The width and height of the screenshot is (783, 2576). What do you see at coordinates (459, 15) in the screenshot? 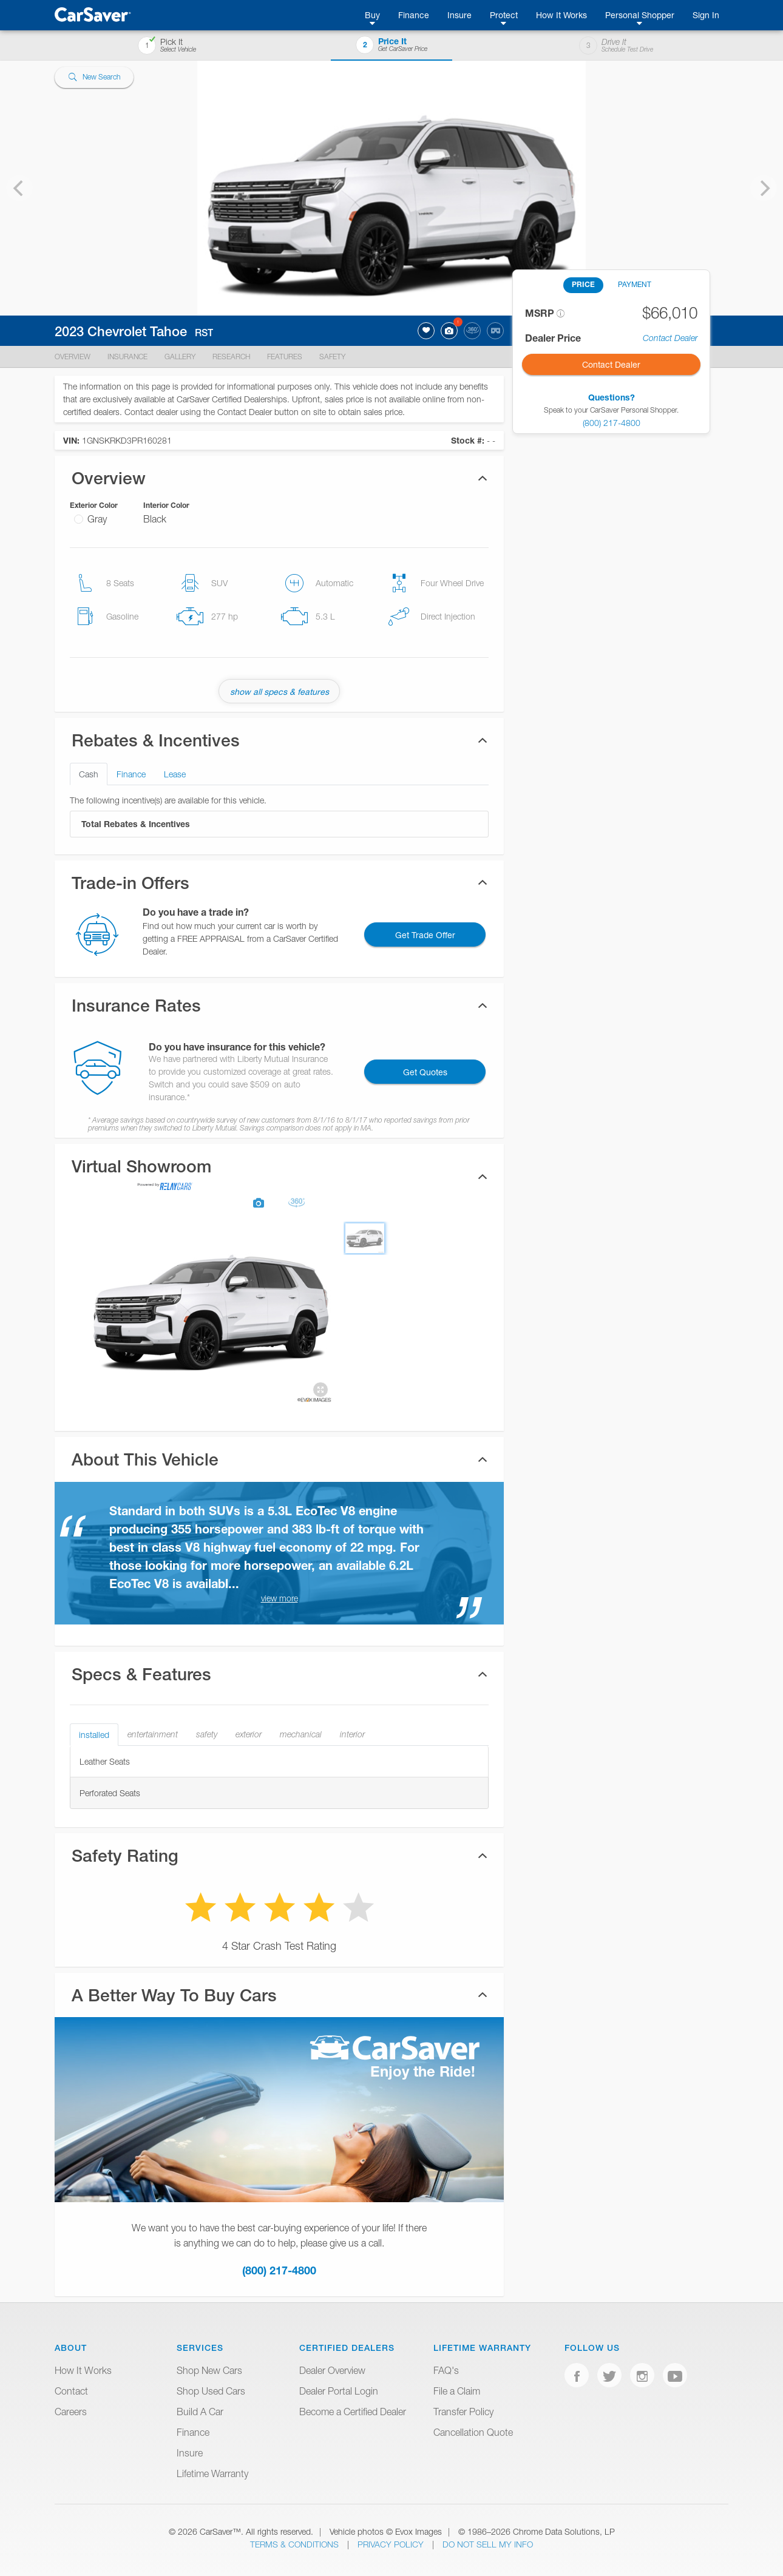
I see `Insure` at bounding box center [459, 15].